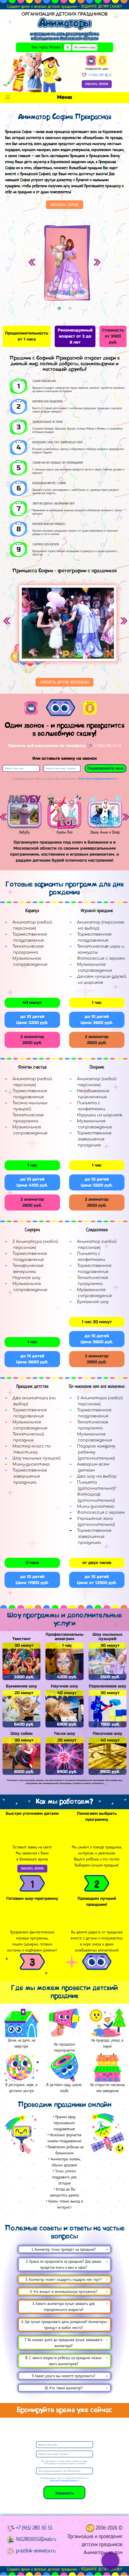 This screenshot has height=2576, width=129. What do you see at coordinates (84, 47) in the screenshot?
I see `Нет, изменить город` at bounding box center [84, 47].